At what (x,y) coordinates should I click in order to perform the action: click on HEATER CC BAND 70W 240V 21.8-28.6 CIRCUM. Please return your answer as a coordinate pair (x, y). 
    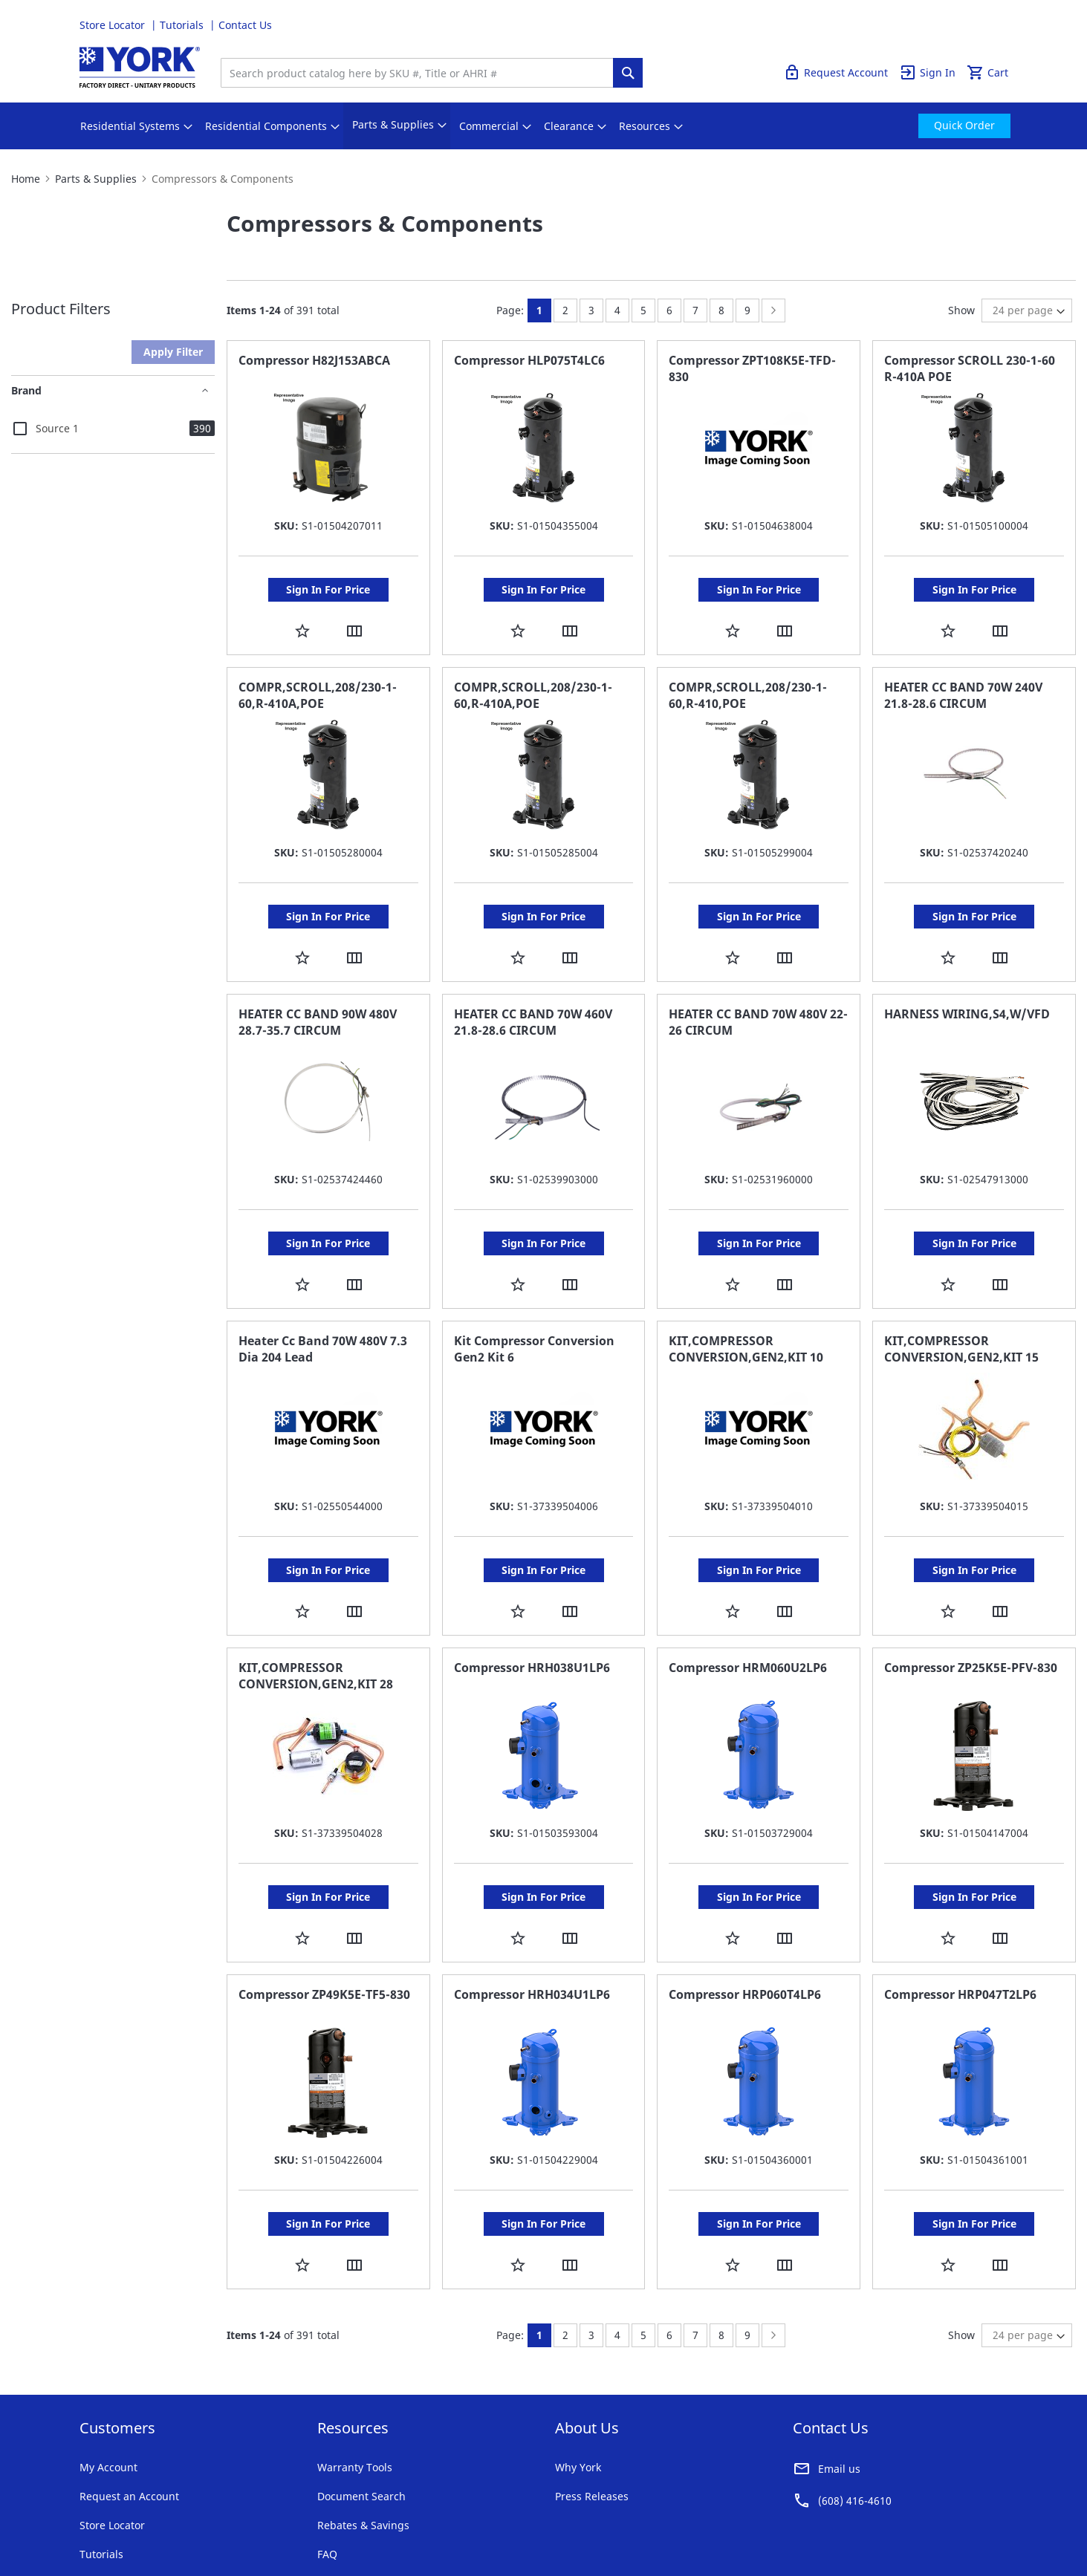
    Looking at the image, I should click on (963, 680).